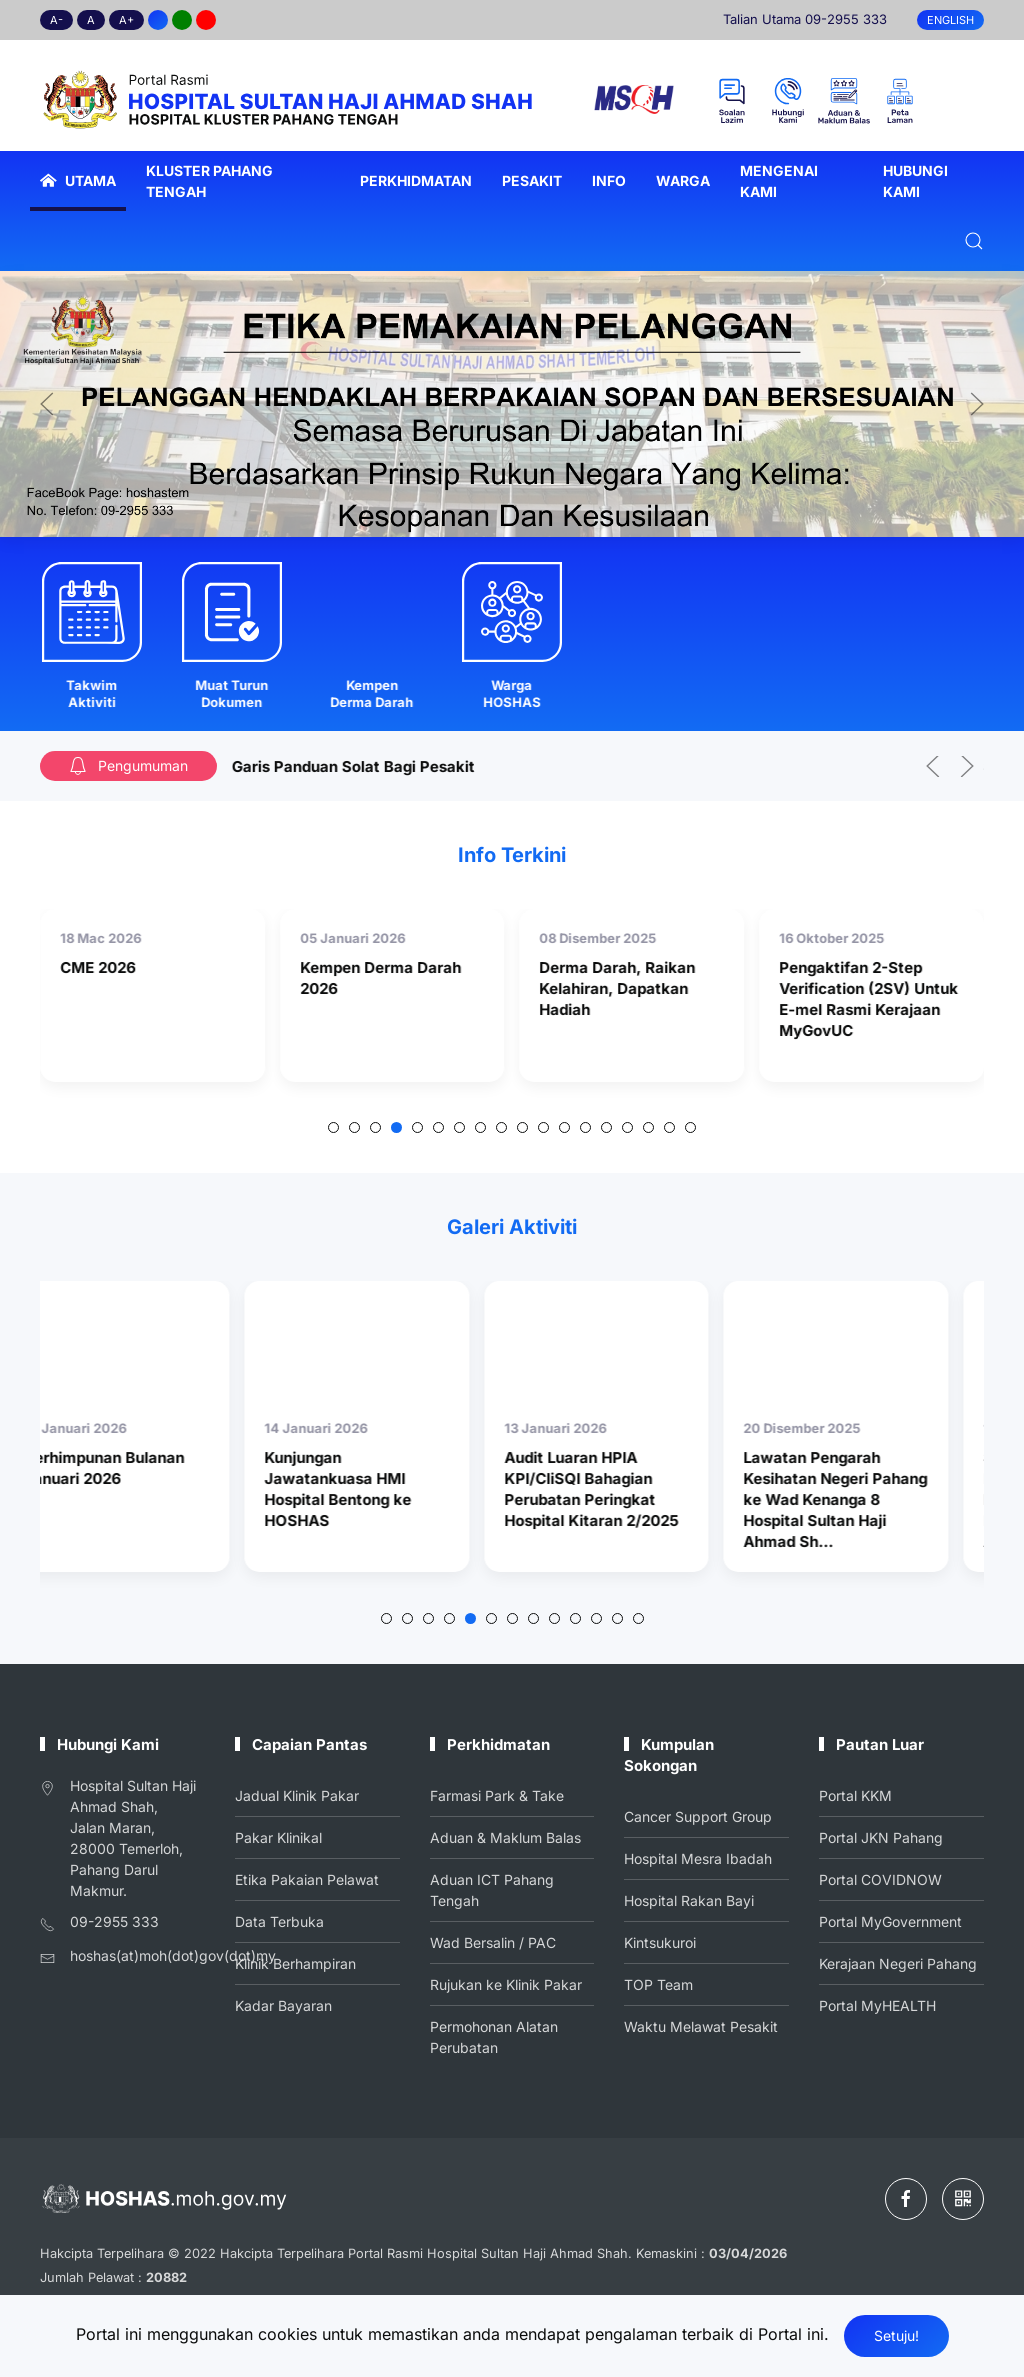 The height and width of the screenshot is (2377, 1024). I want to click on Hospital Mesra Ibadah, so click(699, 1859).